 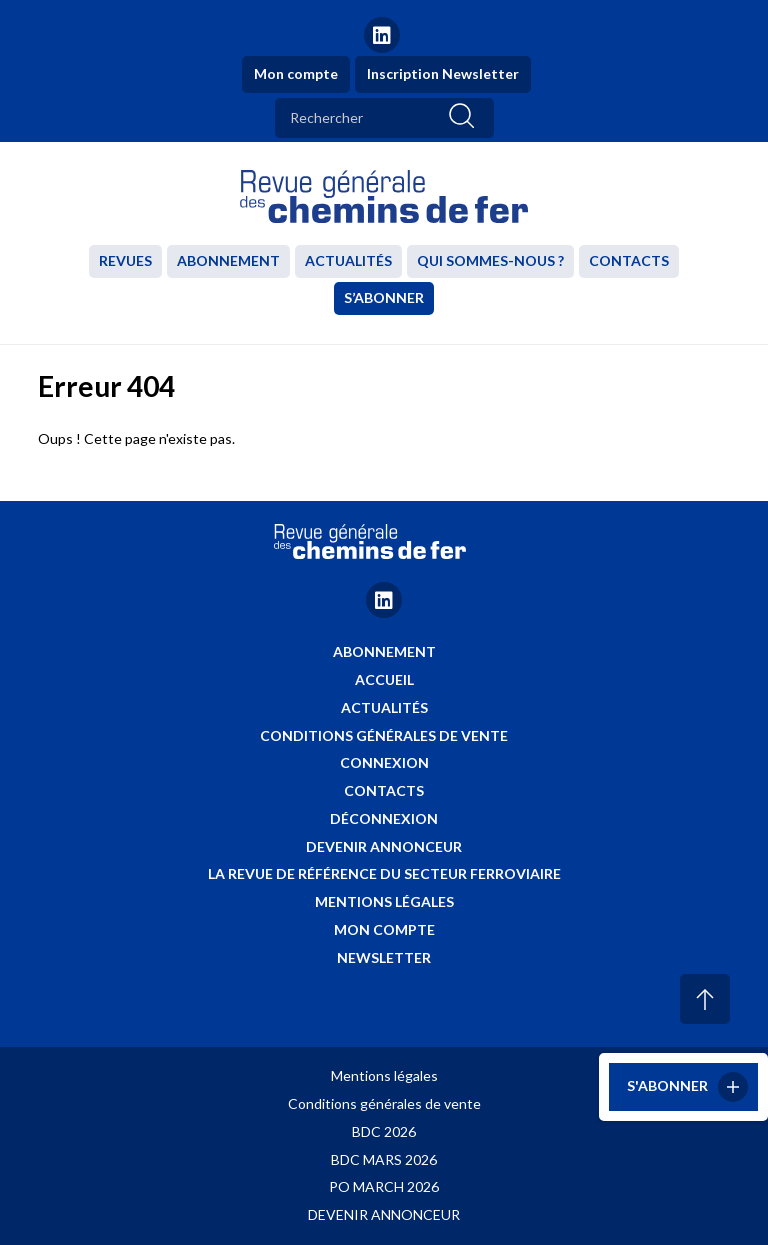 I want to click on Devenir annonceur, so click(x=384, y=846).